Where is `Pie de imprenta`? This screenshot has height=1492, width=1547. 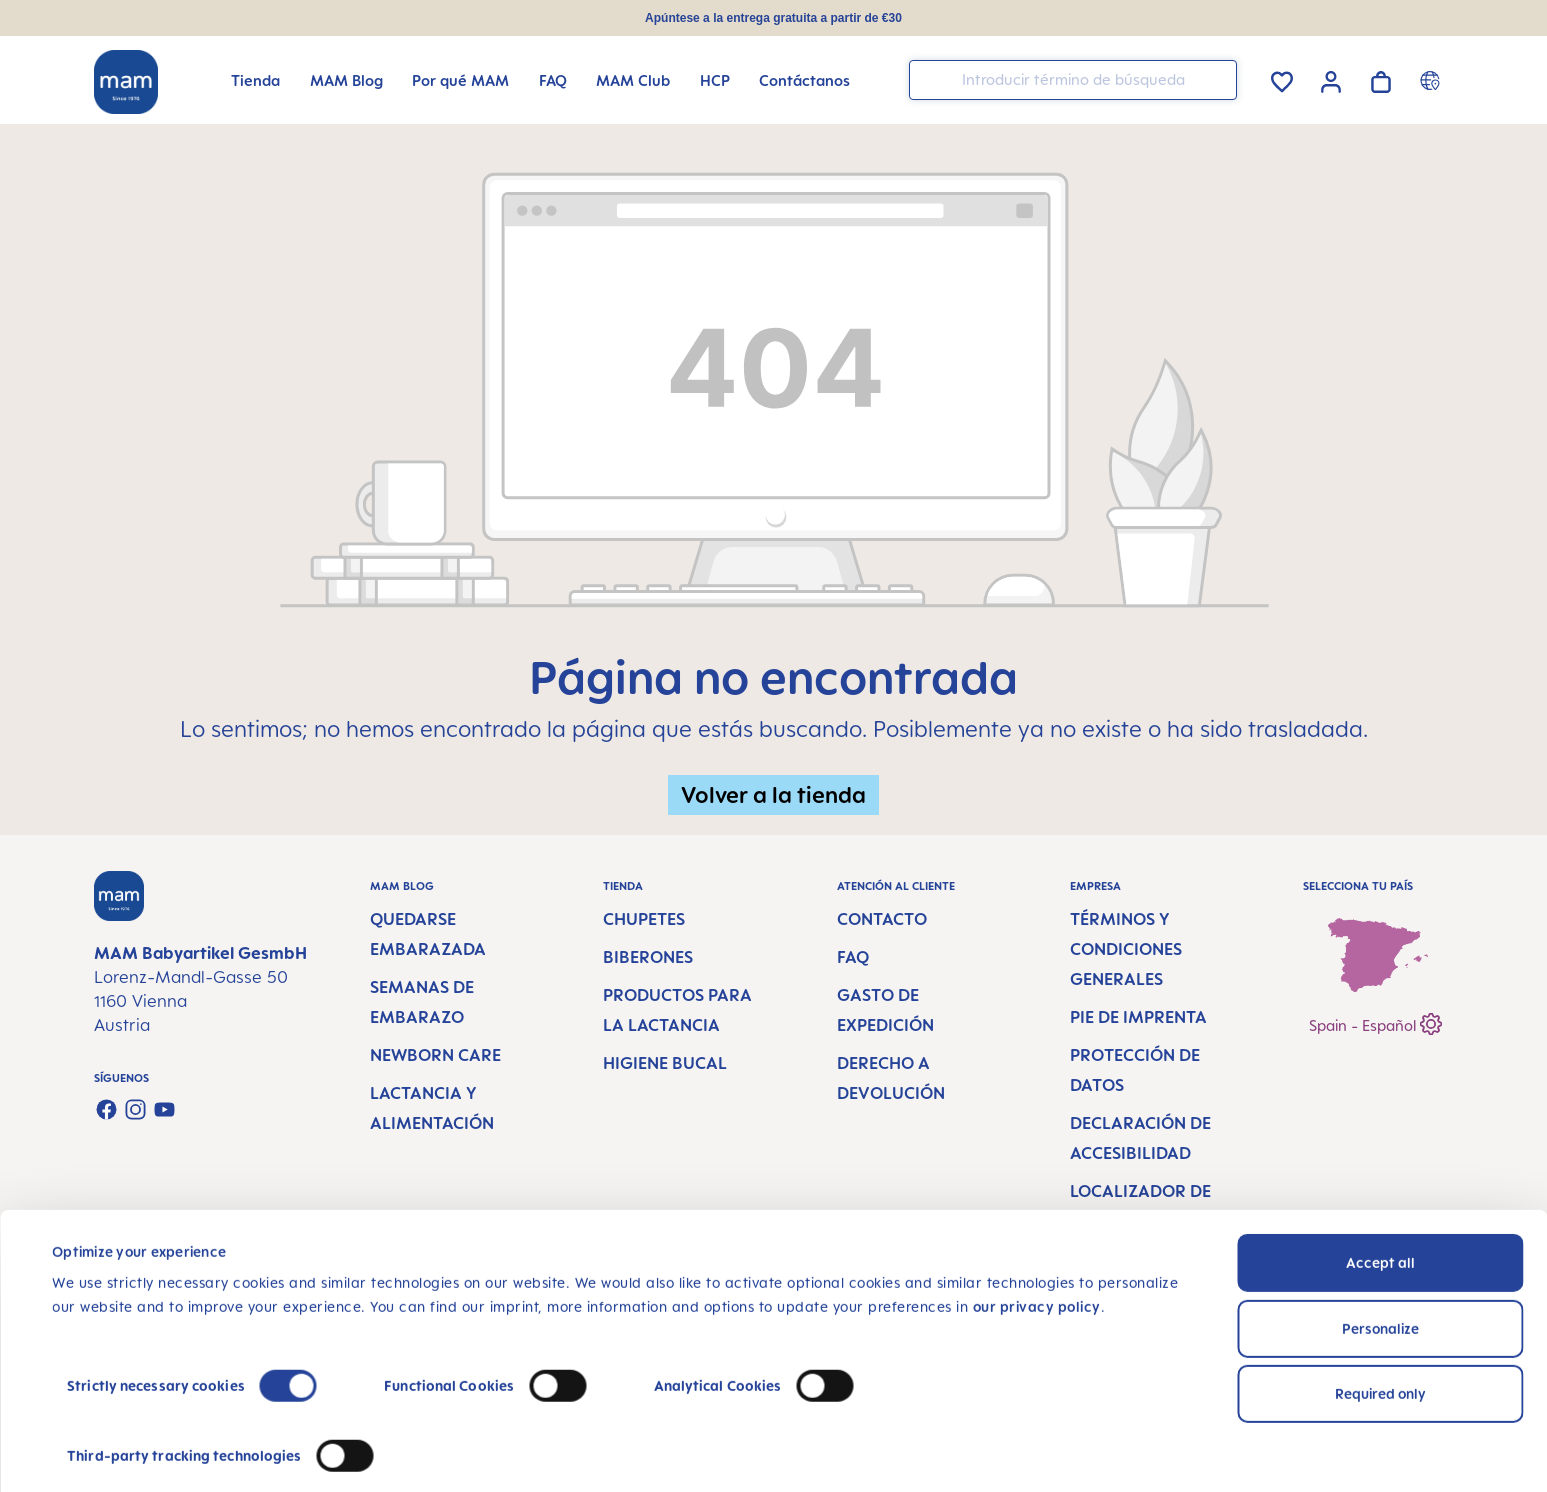
Pie de imprenta is located at coordinates (1138, 1017).